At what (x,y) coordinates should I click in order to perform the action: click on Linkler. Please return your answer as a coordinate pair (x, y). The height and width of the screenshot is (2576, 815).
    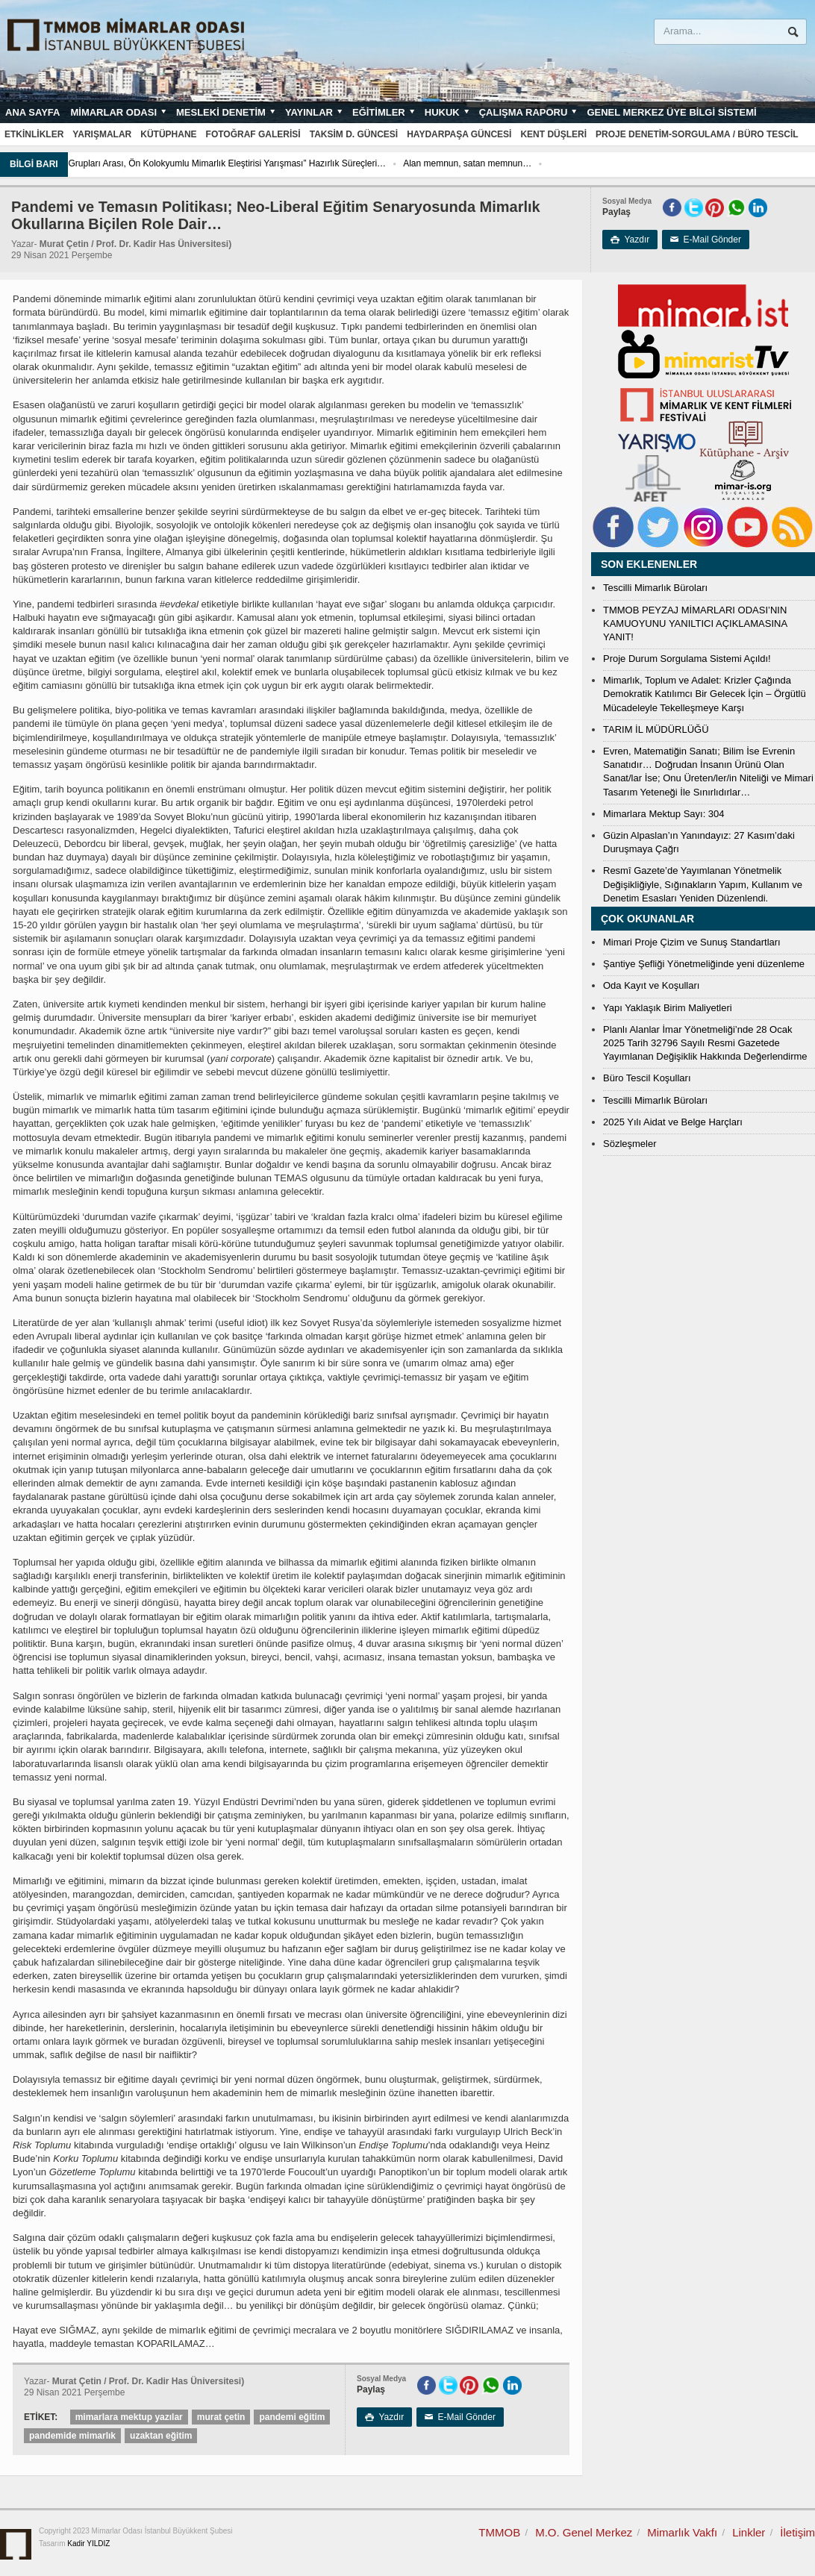
    Looking at the image, I should click on (748, 2532).